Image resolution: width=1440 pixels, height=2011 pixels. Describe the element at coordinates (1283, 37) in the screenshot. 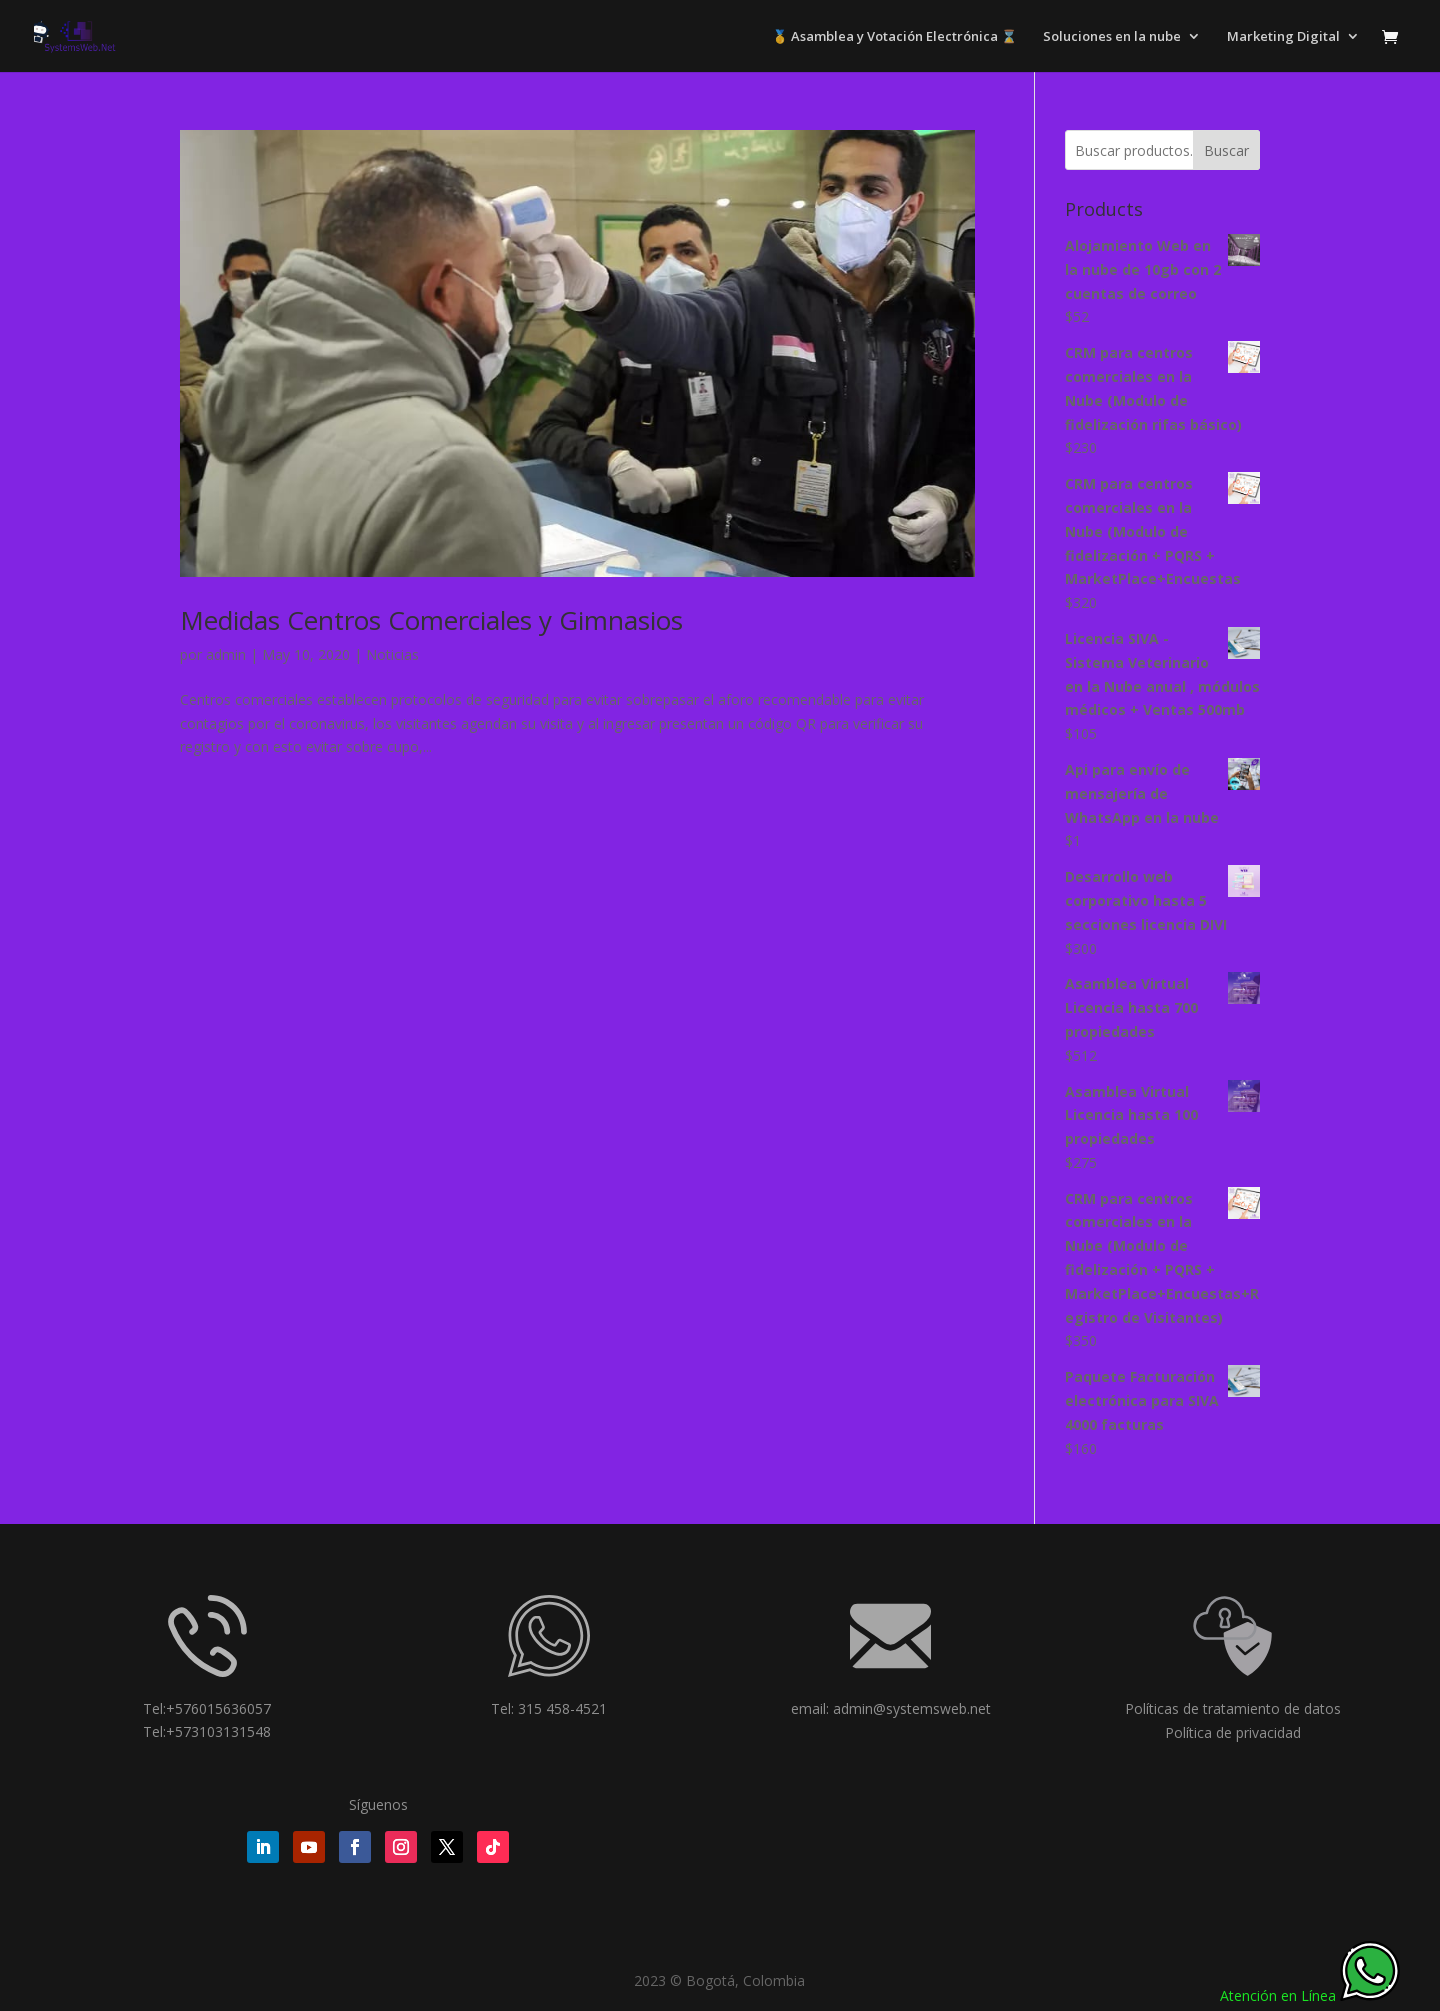

I see `Marketing Digital` at that location.